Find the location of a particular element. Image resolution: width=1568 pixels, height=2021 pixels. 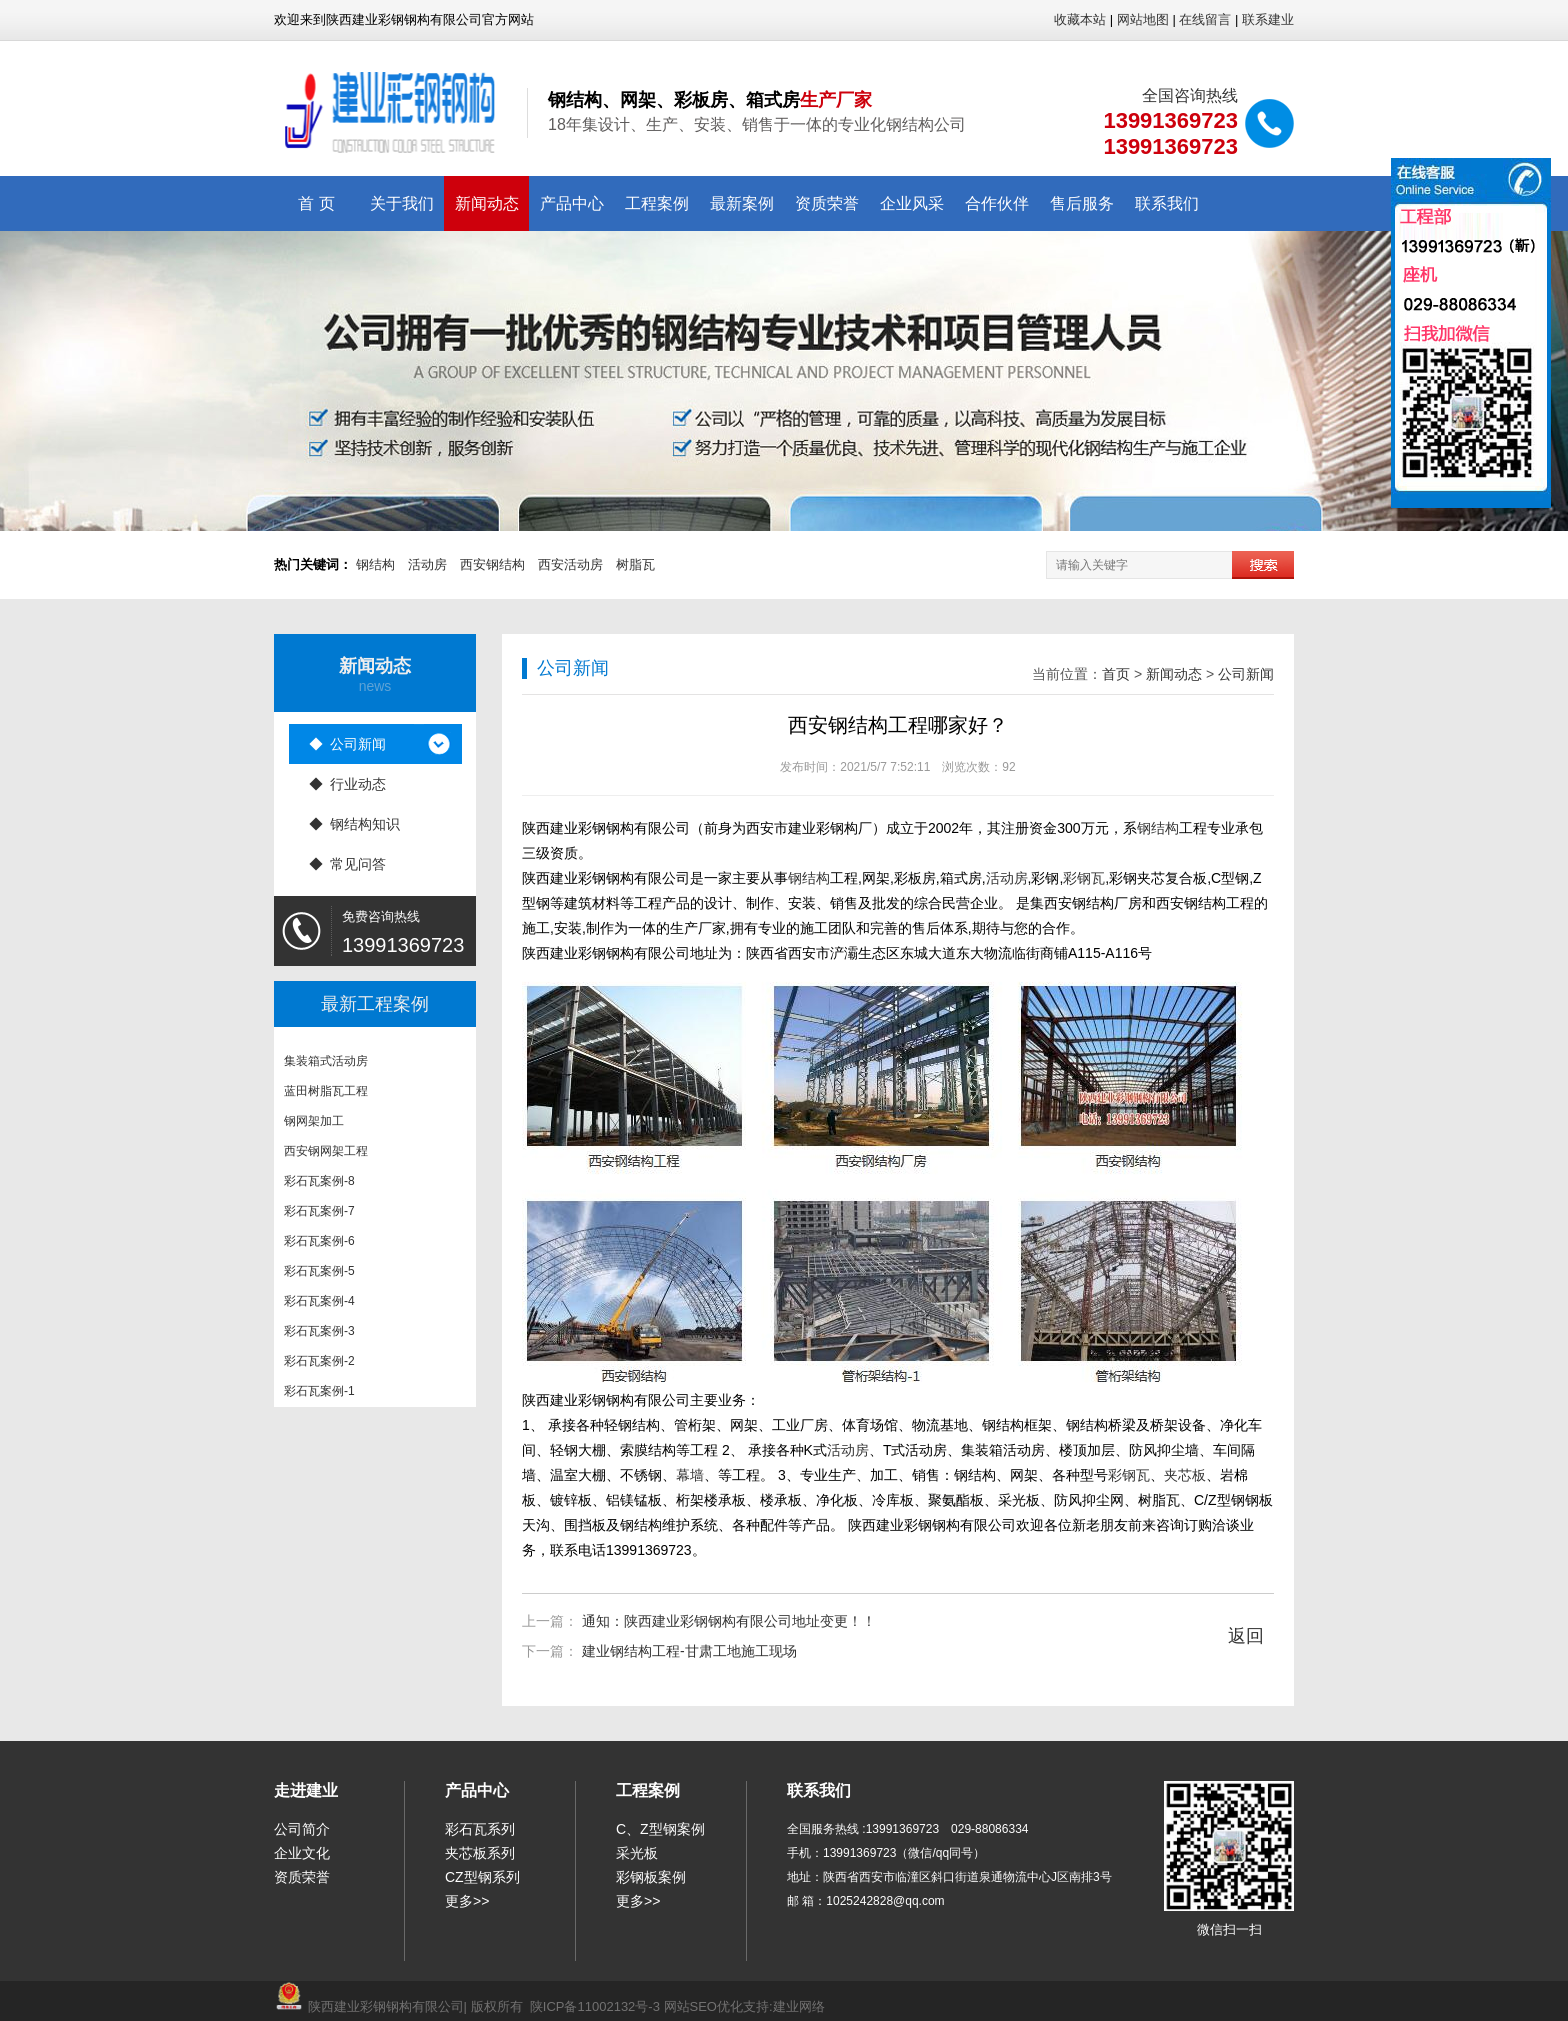

彩钢瓦 is located at coordinates (1084, 878).